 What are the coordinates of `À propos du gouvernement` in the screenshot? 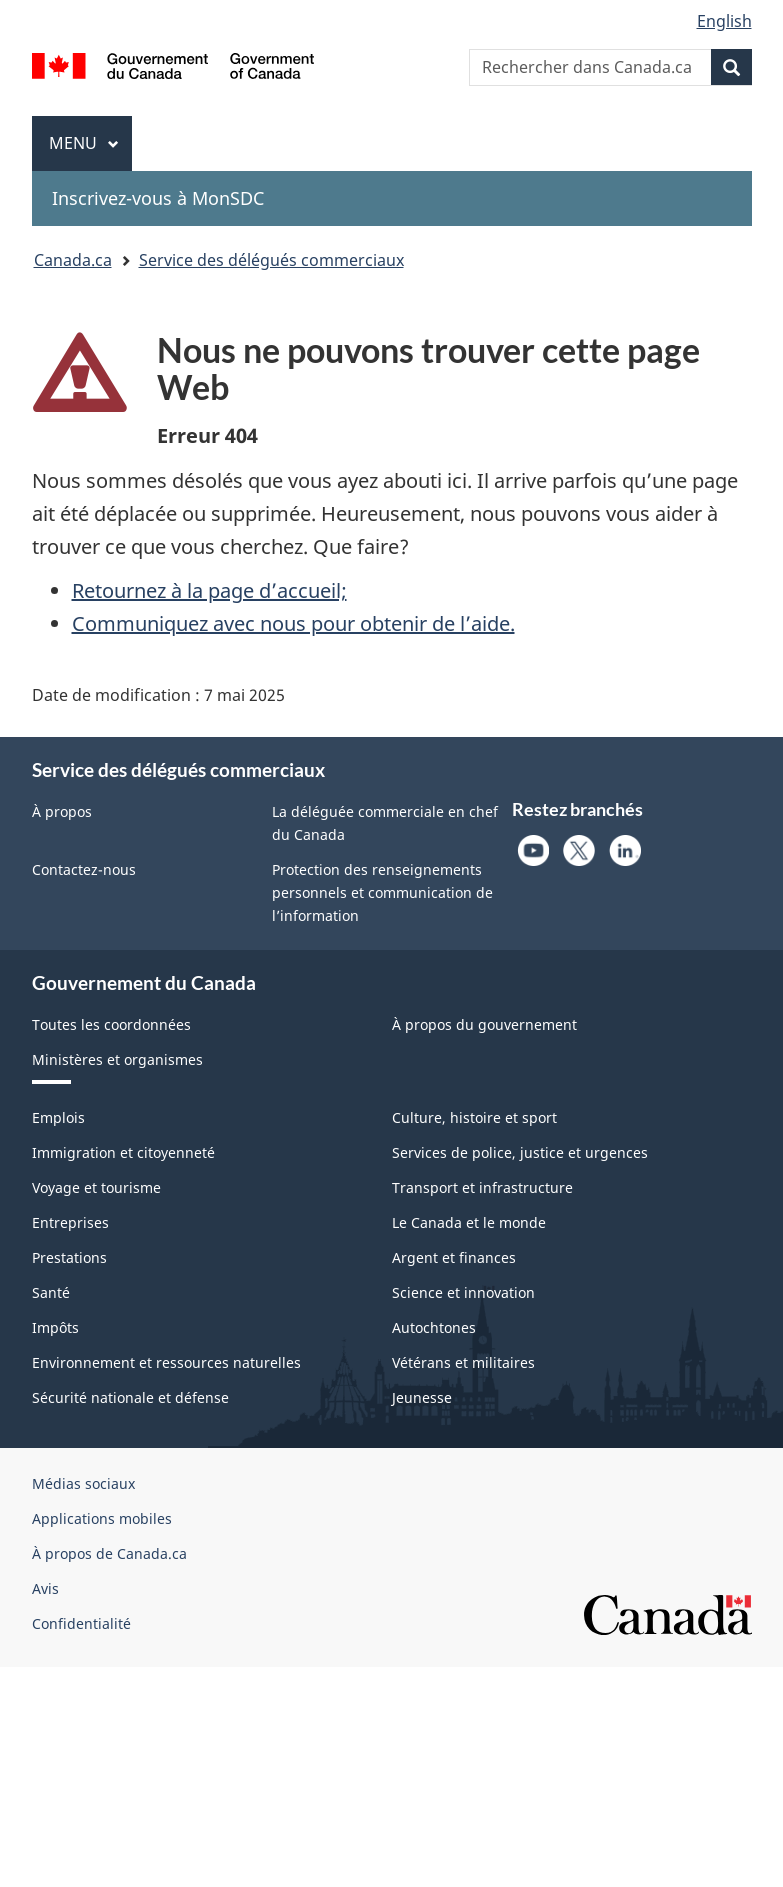 It's located at (484, 1024).